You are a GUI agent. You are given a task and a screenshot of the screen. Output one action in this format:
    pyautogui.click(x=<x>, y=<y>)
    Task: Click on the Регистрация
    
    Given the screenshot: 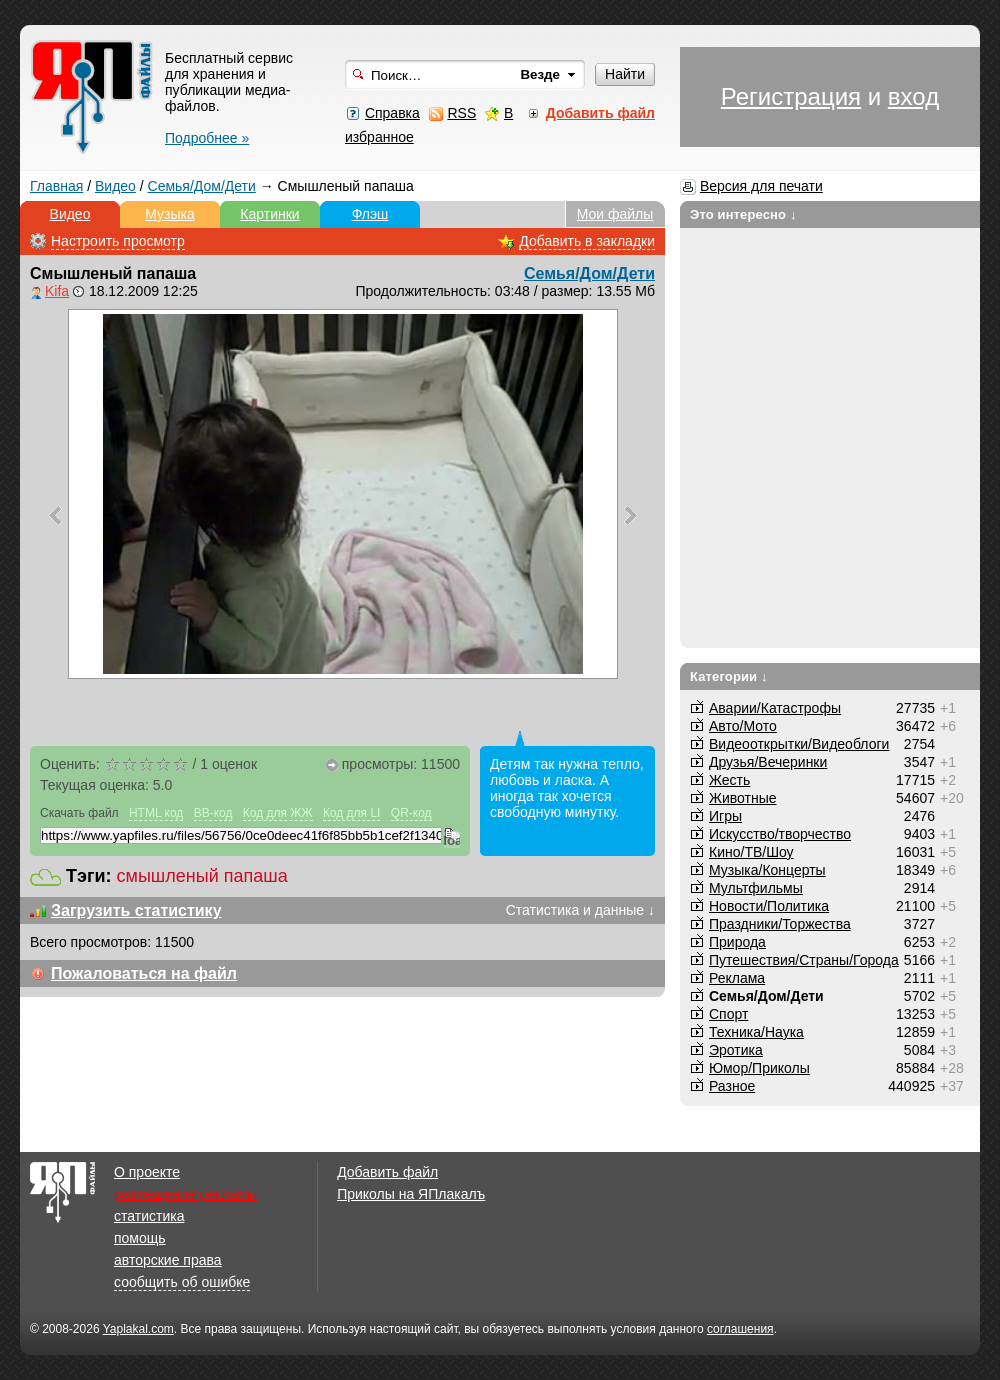 What is the action you would take?
    pyautogui.click(x=791, y=96)
    